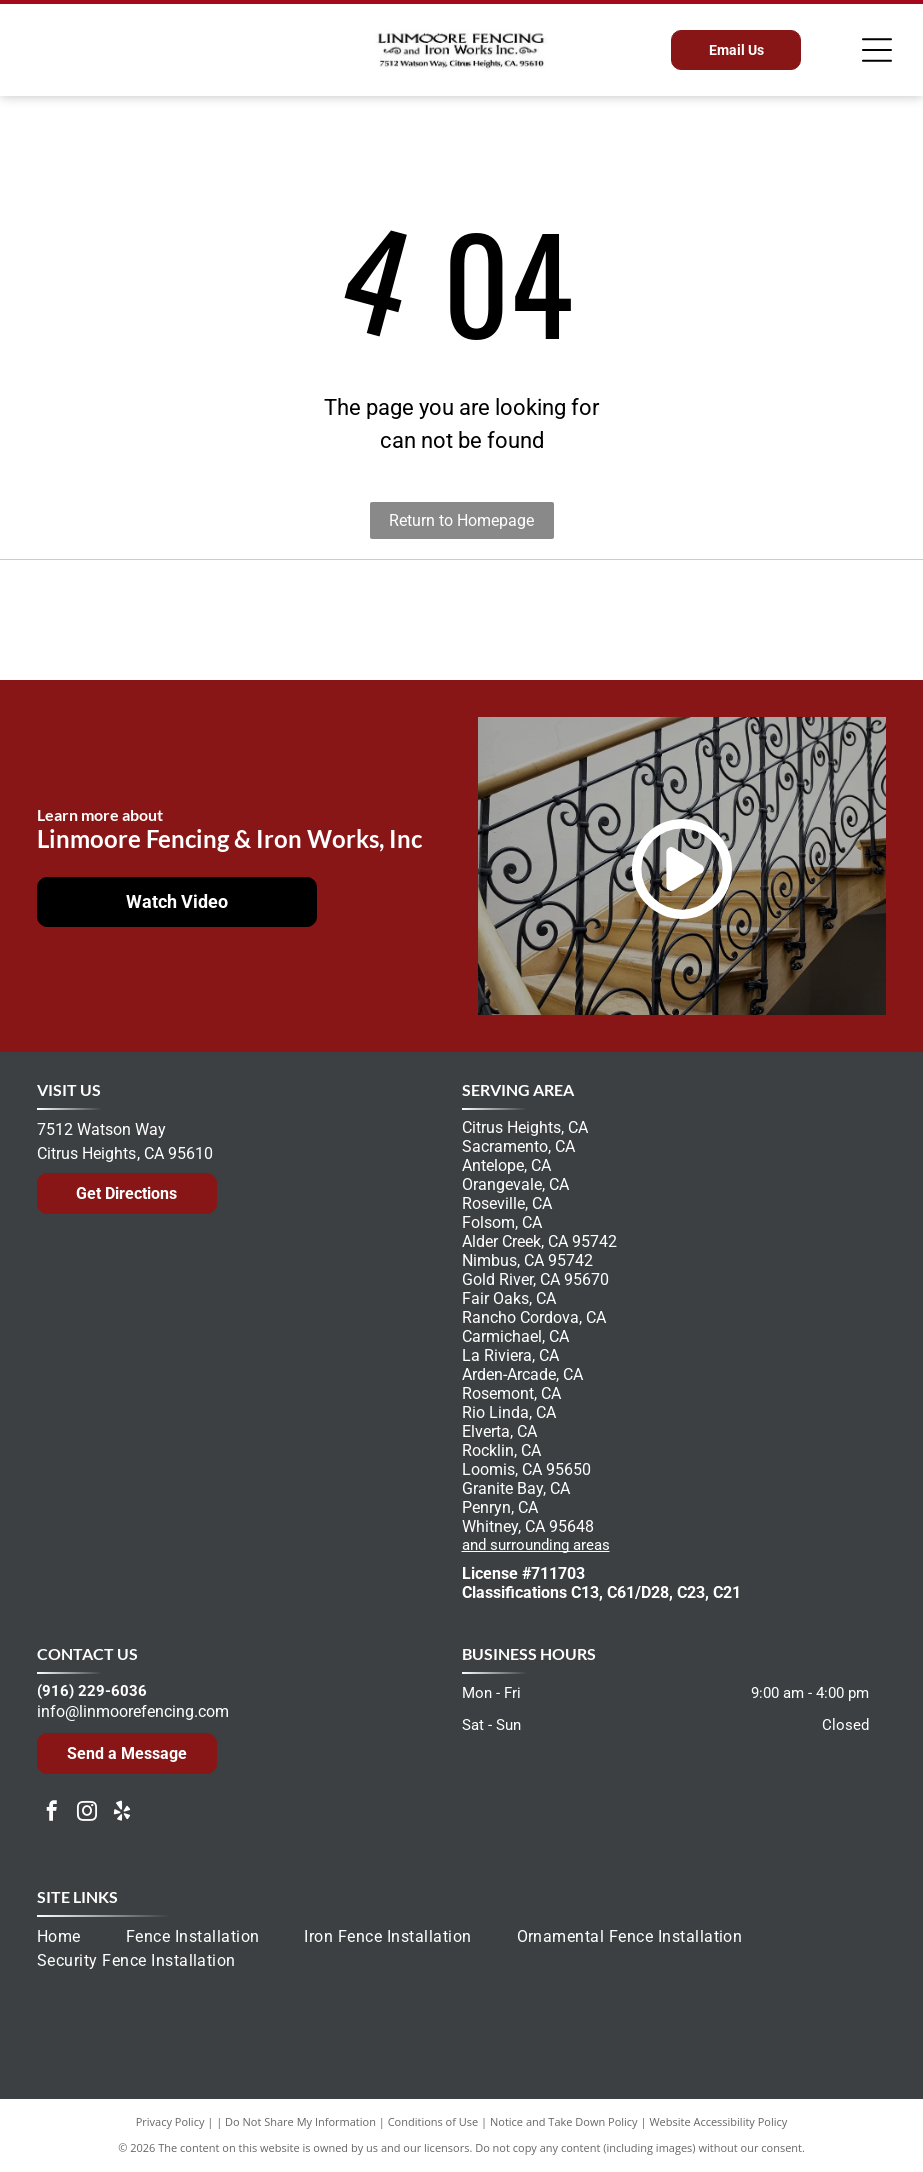 This screenshot has height=2172, width=923. I want to click on Privacy Policy, so click(170, 2121).